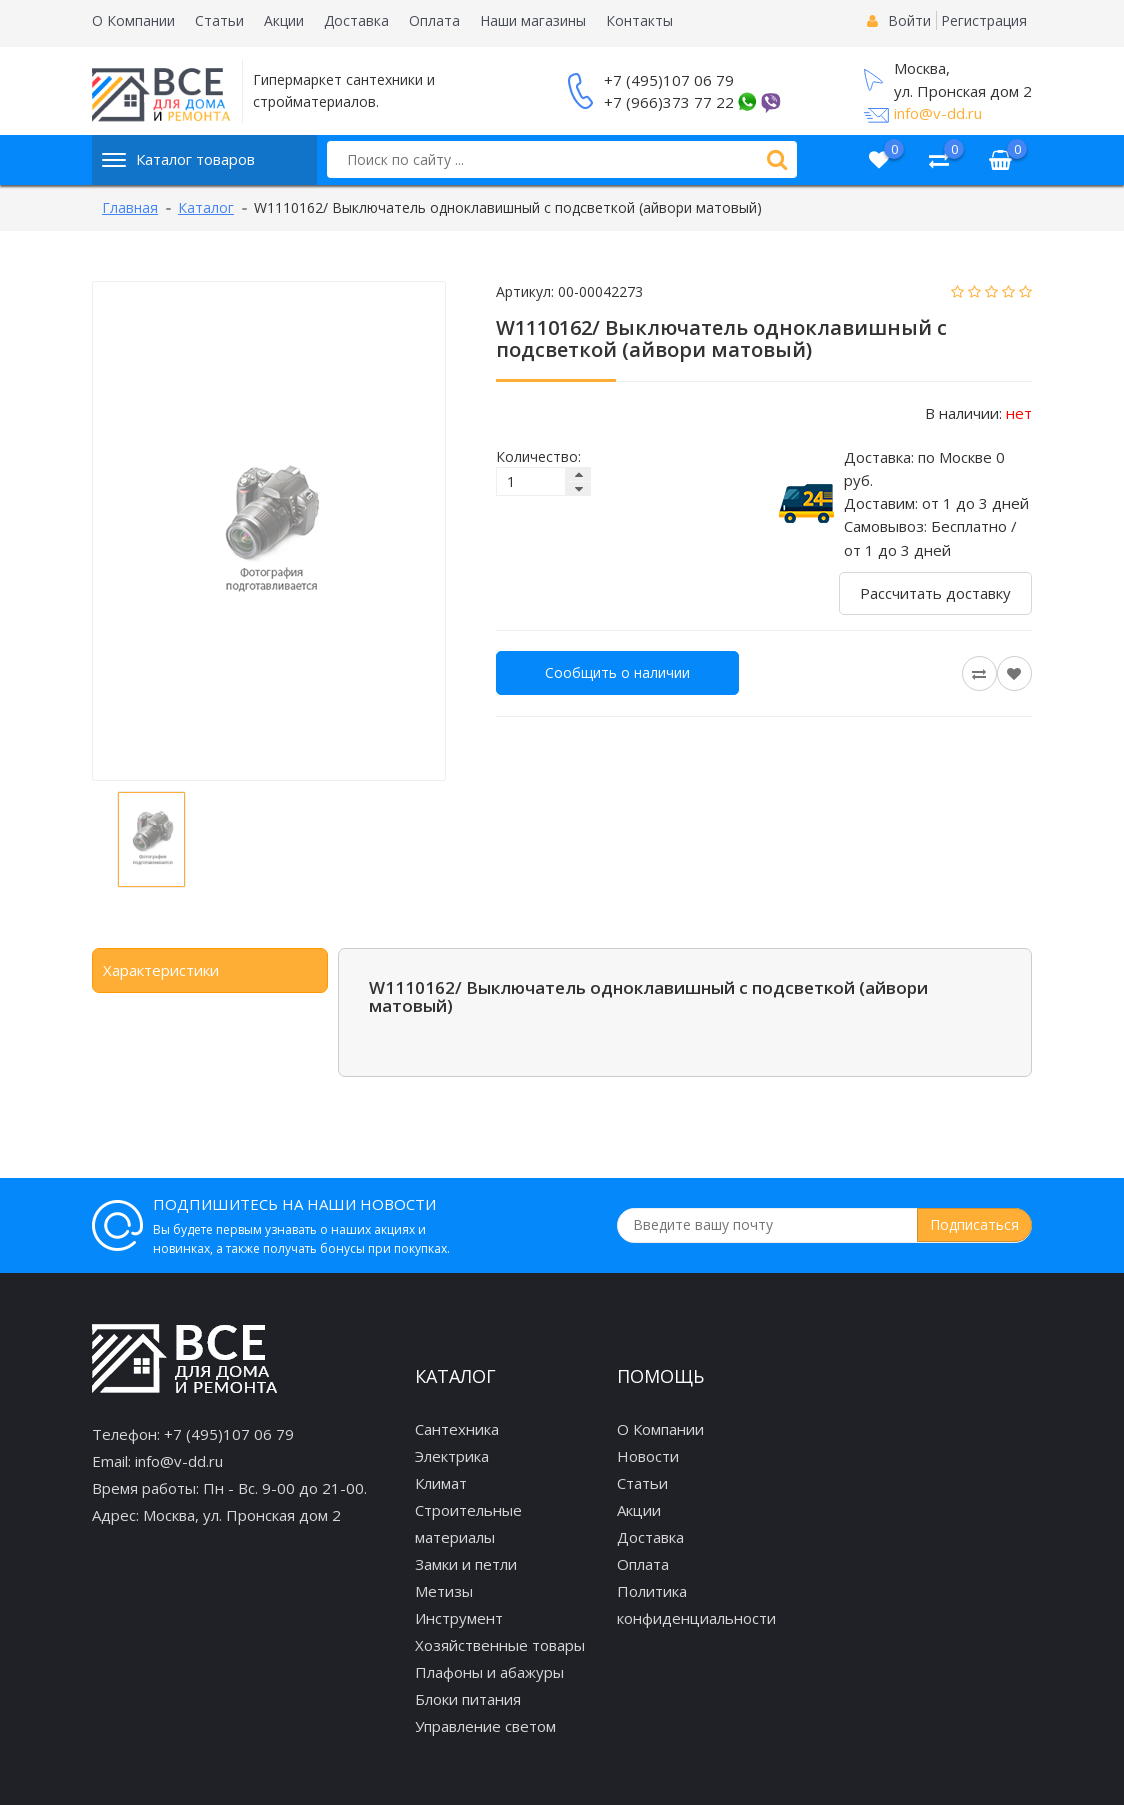  I want to click on Инструмент, so click(459, 1618).